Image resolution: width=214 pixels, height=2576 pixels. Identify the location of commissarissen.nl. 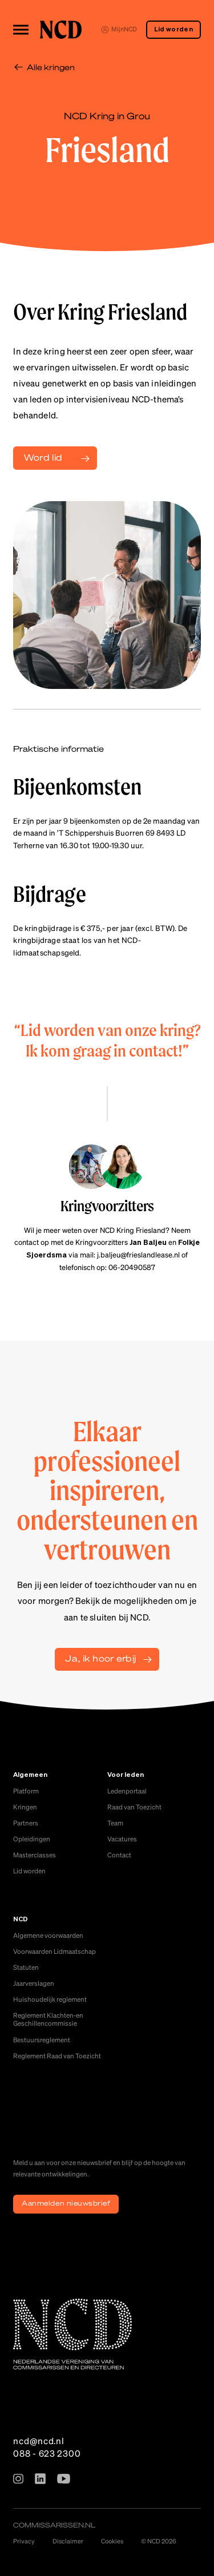
(54, 2525).